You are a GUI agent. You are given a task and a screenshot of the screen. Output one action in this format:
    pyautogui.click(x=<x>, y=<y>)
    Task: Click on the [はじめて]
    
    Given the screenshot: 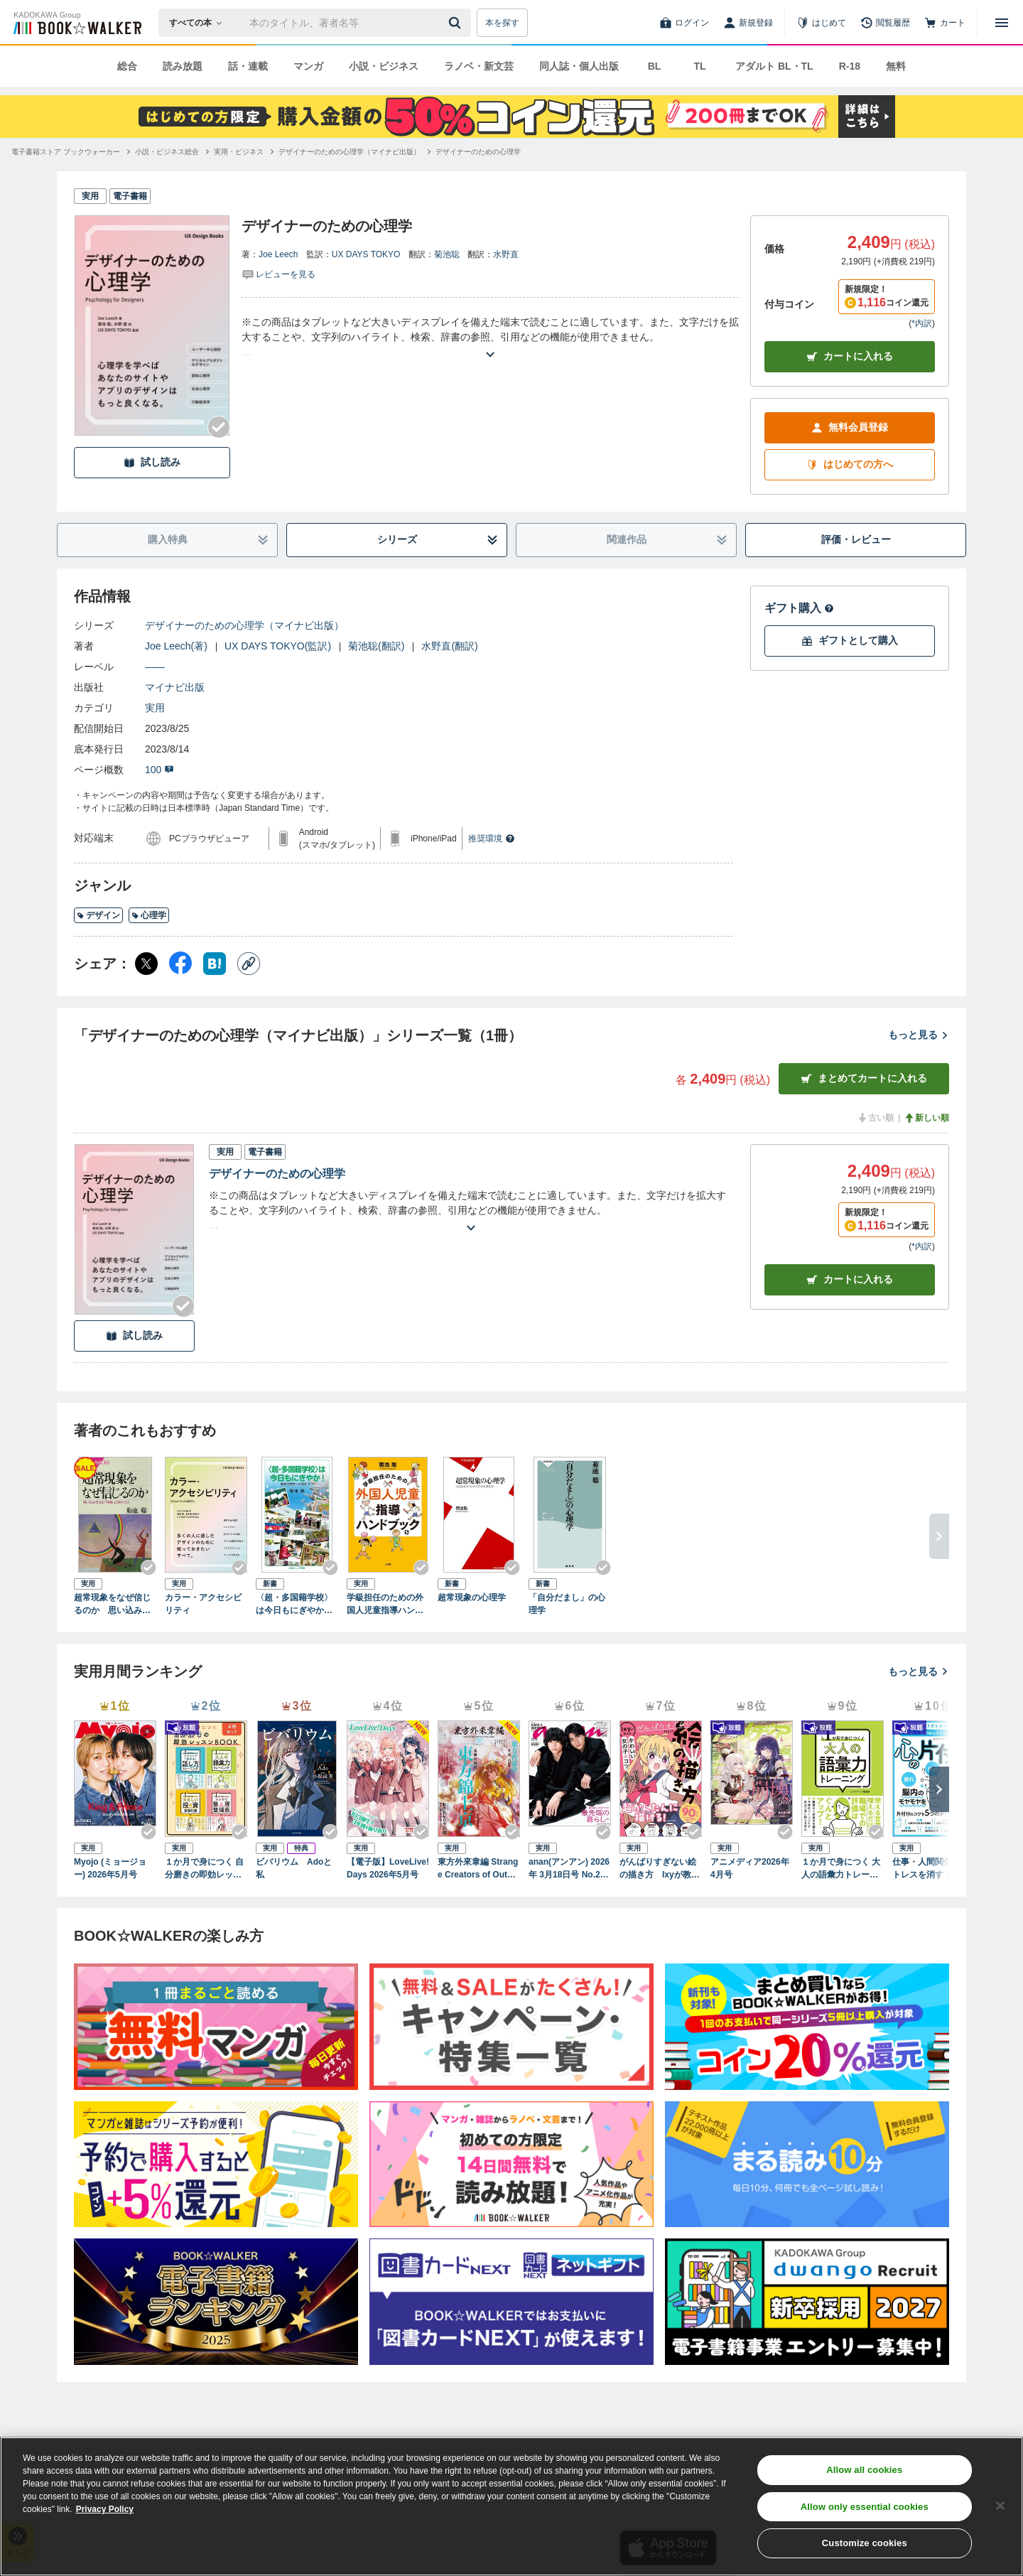 What is the action you would take?
    pyautogui.click(x=821, y=23)
    